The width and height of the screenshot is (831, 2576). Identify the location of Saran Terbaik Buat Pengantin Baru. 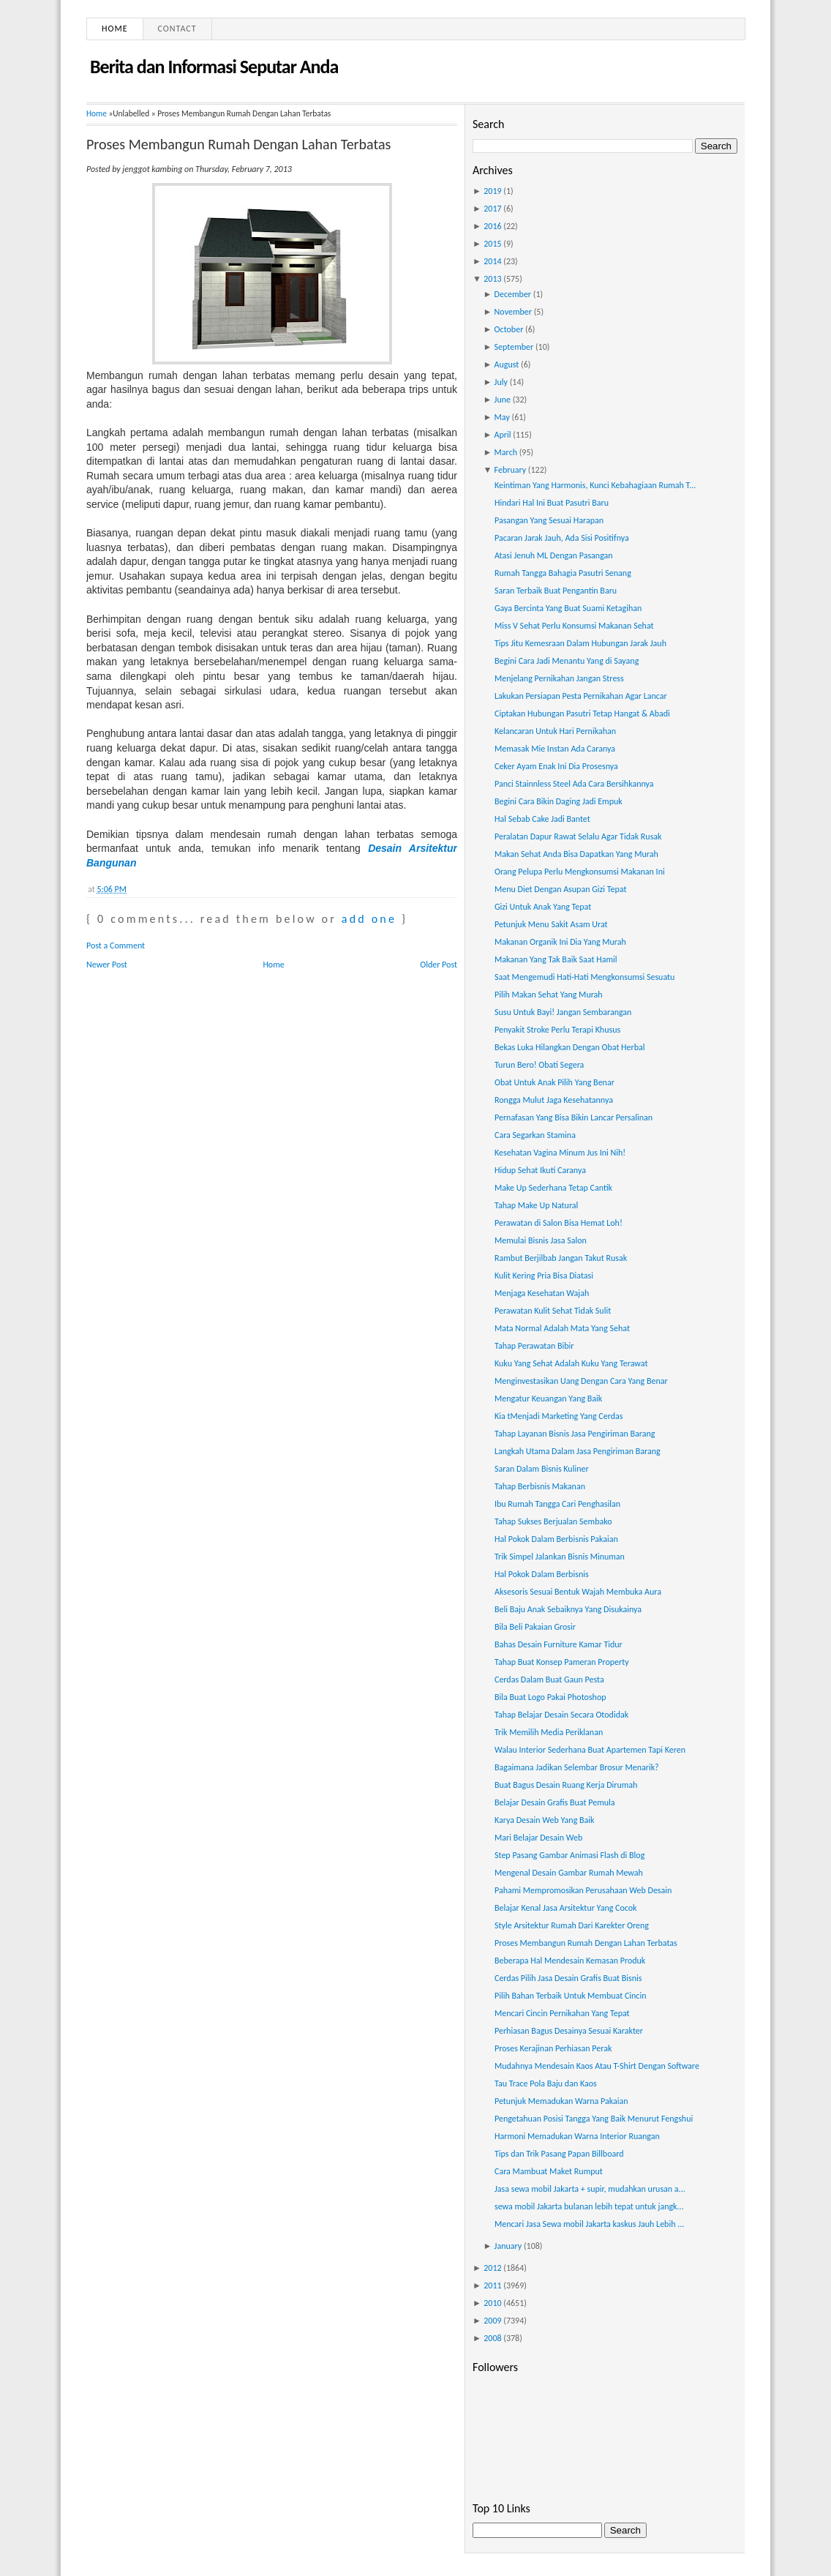
(556, 590).